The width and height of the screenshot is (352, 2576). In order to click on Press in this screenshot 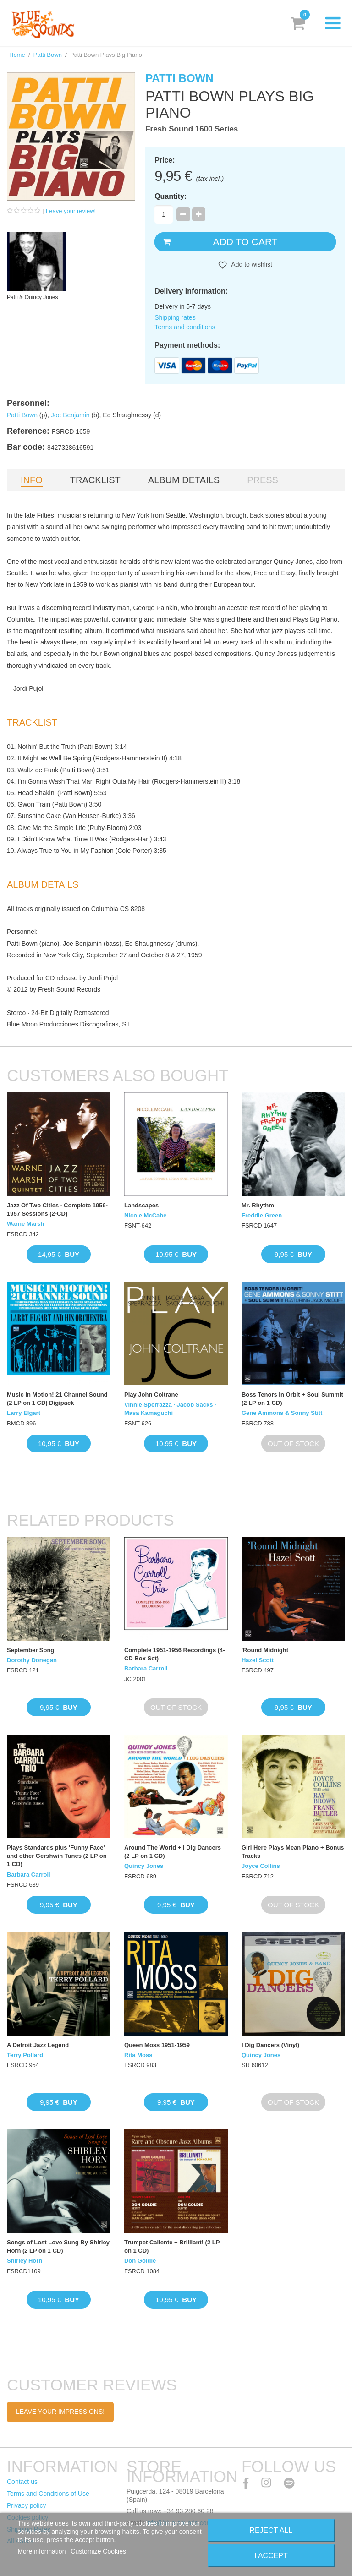, I will do `click(262, 480)`.